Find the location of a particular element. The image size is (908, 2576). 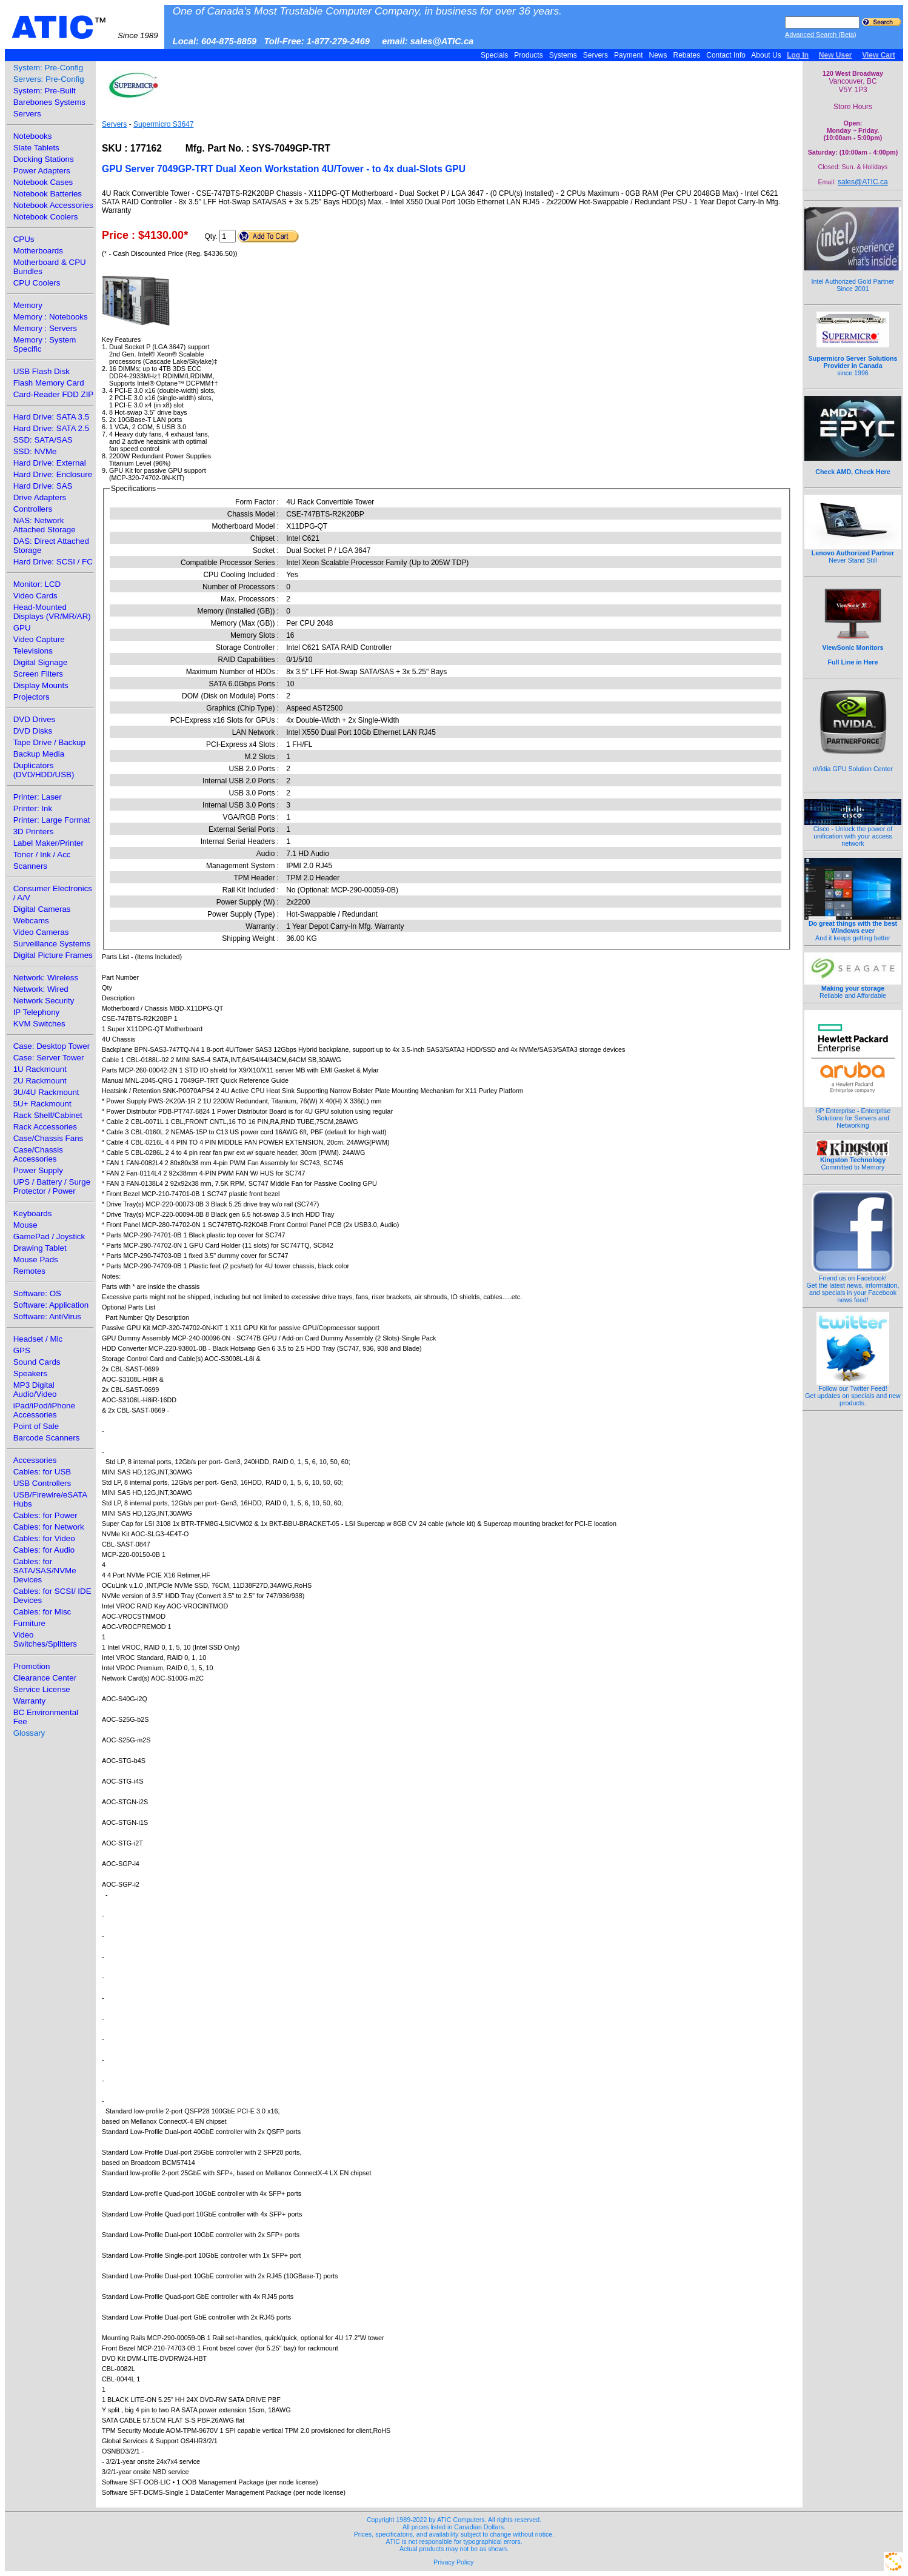

GPU is located at coordinates (22, 627).